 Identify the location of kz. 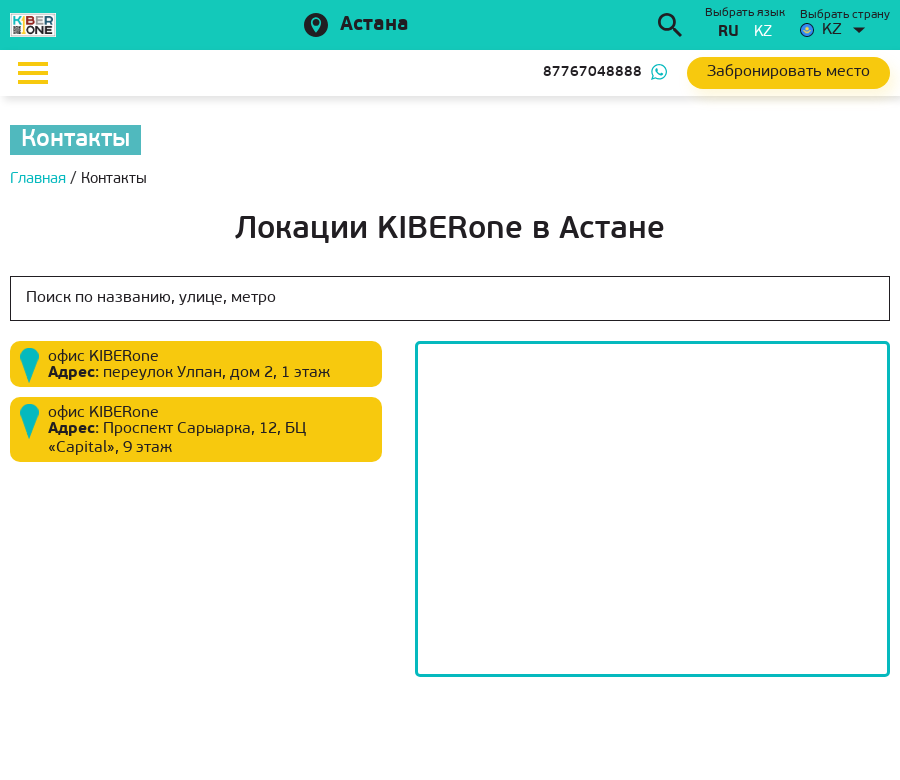
(763, 32).